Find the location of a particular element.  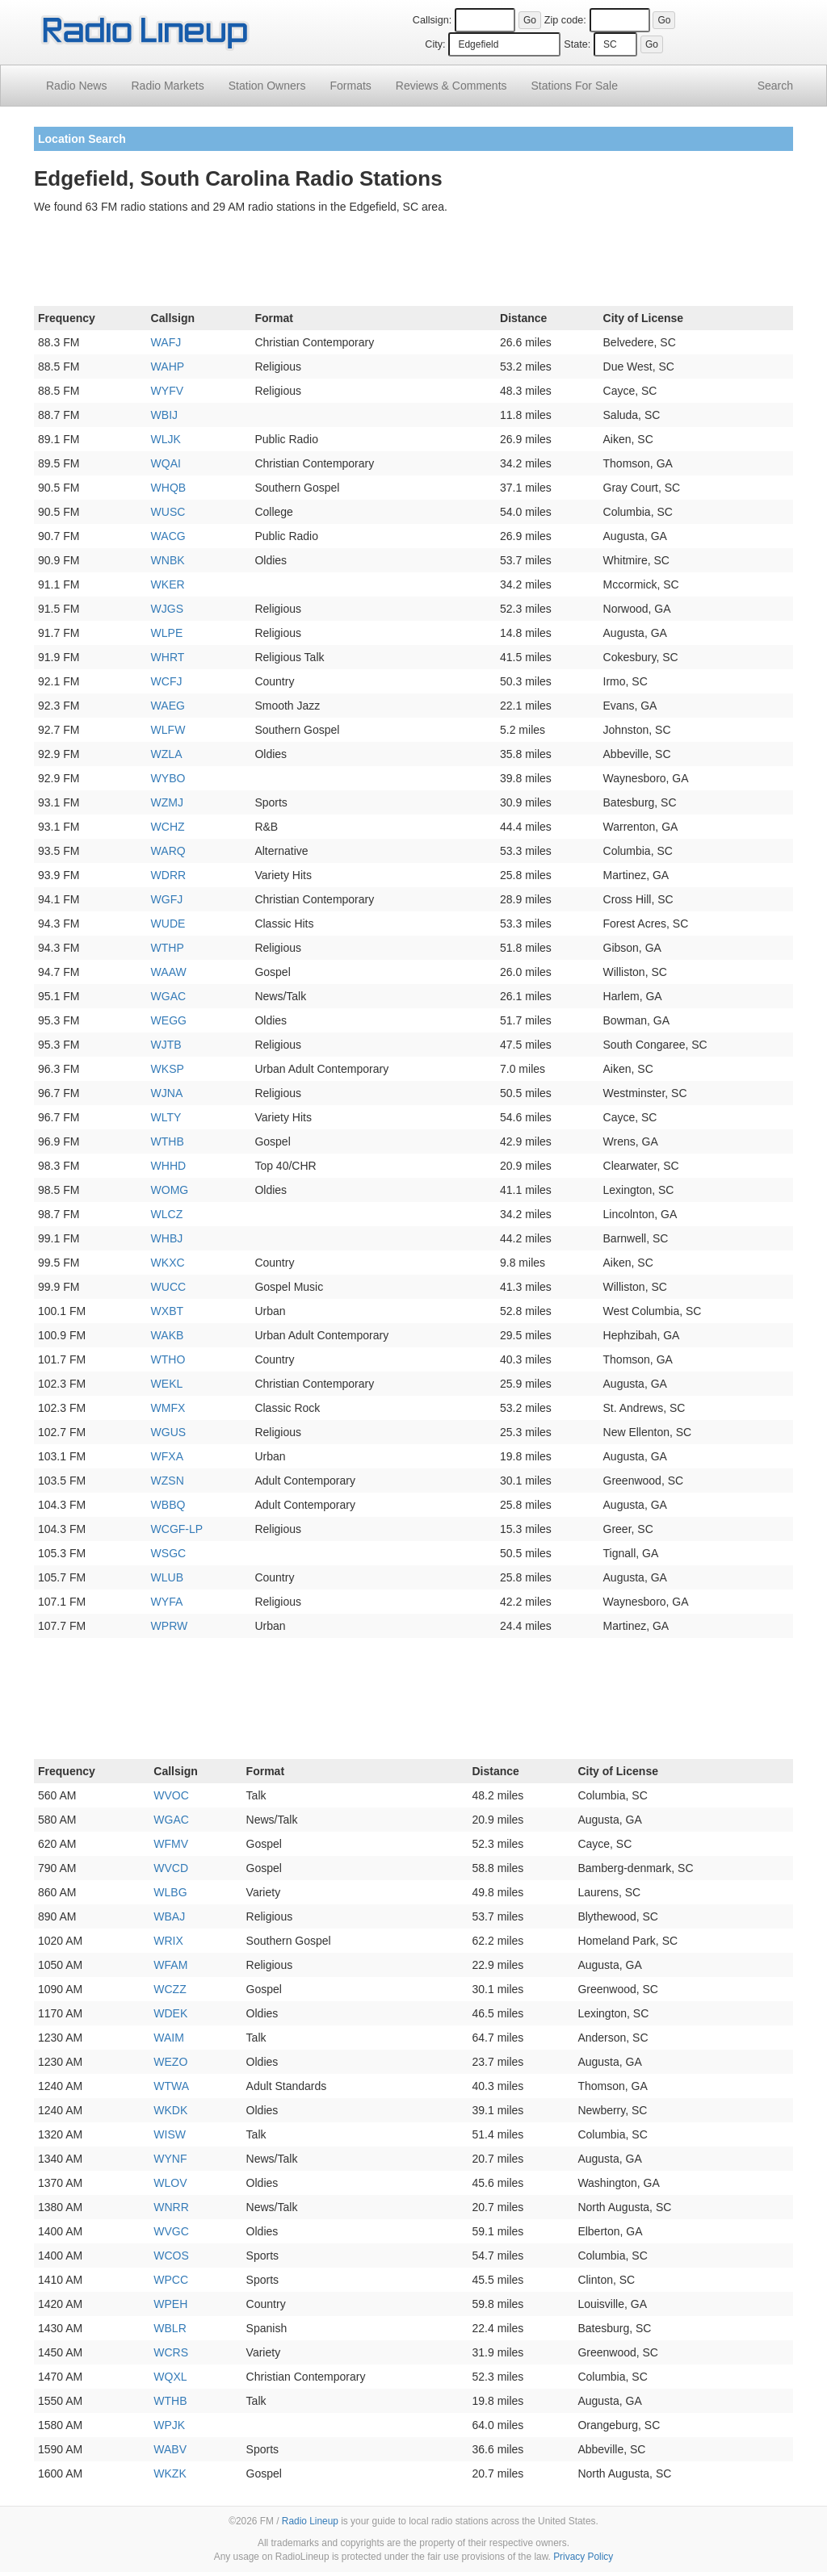

WBBQ is located at coordinates (168, 1504).